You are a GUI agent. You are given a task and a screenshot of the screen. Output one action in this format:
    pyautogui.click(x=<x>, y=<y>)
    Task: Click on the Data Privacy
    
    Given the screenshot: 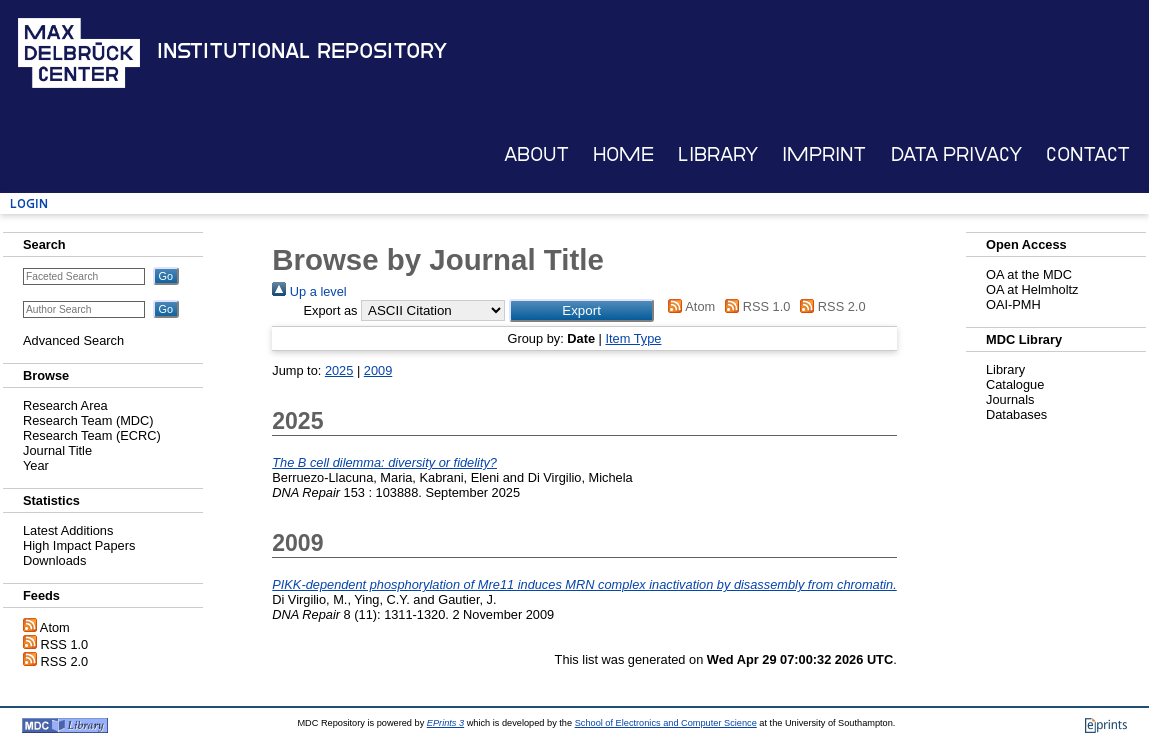 What is the action you would take?
    pyautogui.click(x=956, y=154)
    